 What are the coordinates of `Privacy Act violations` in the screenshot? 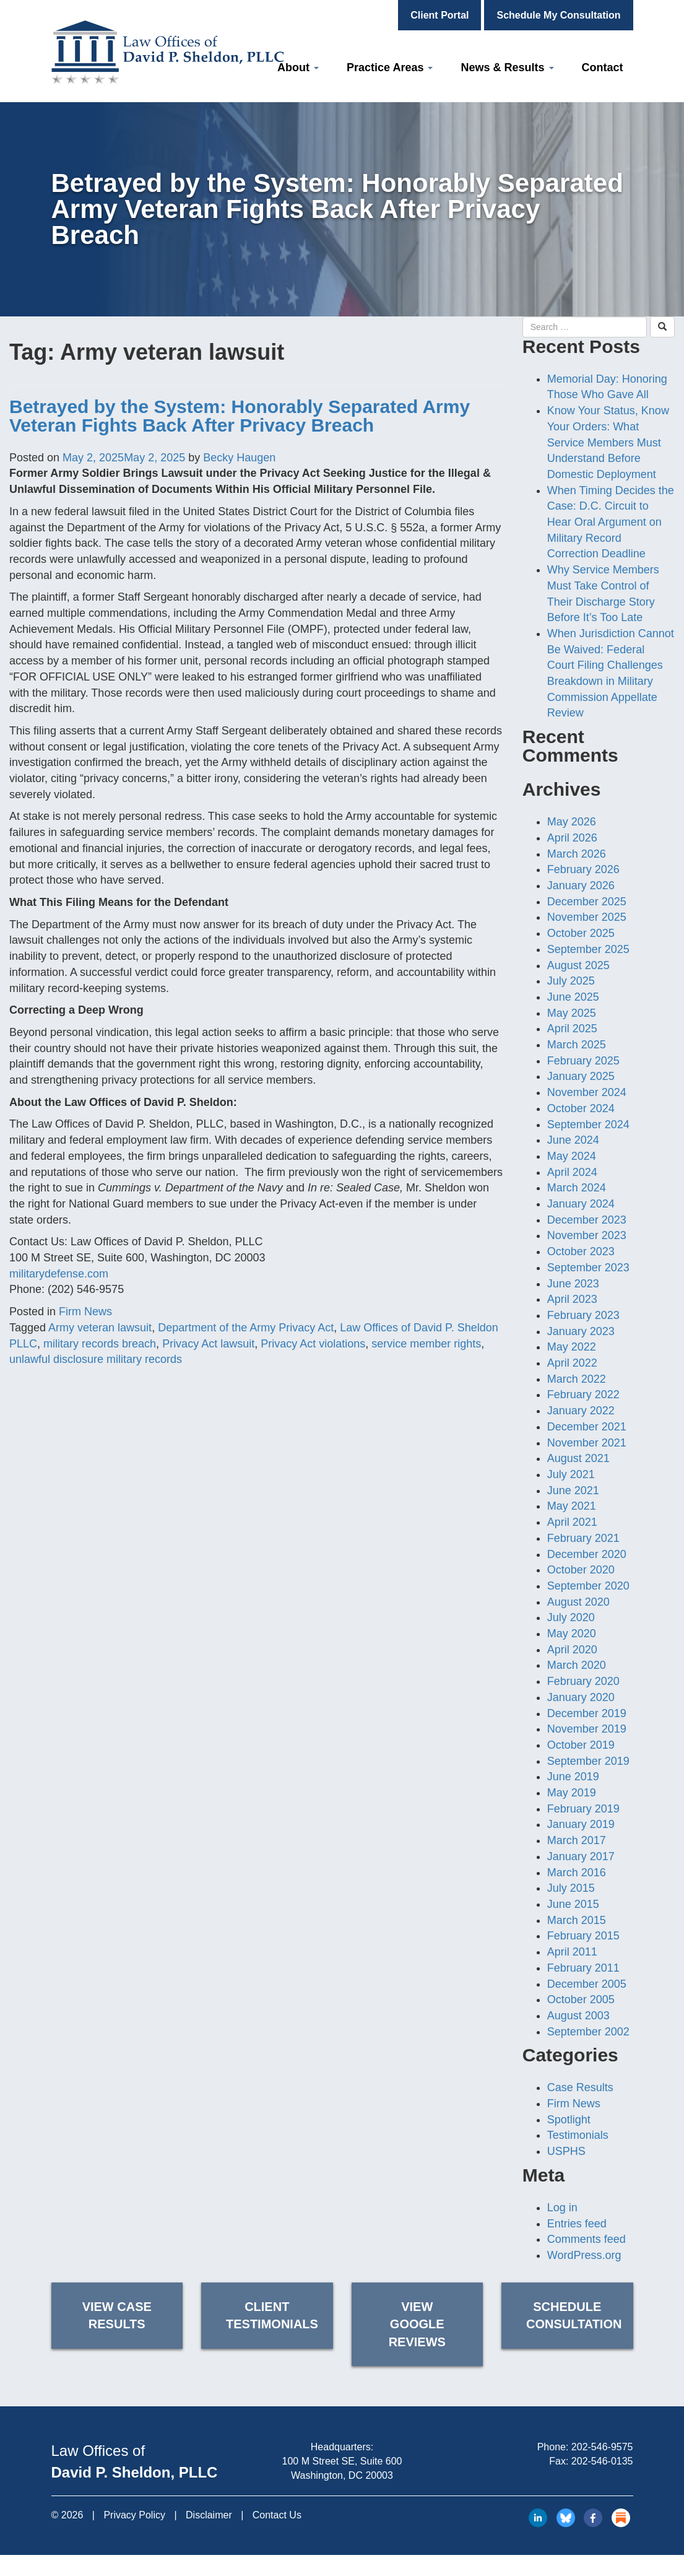 It's located at (313, 1344).